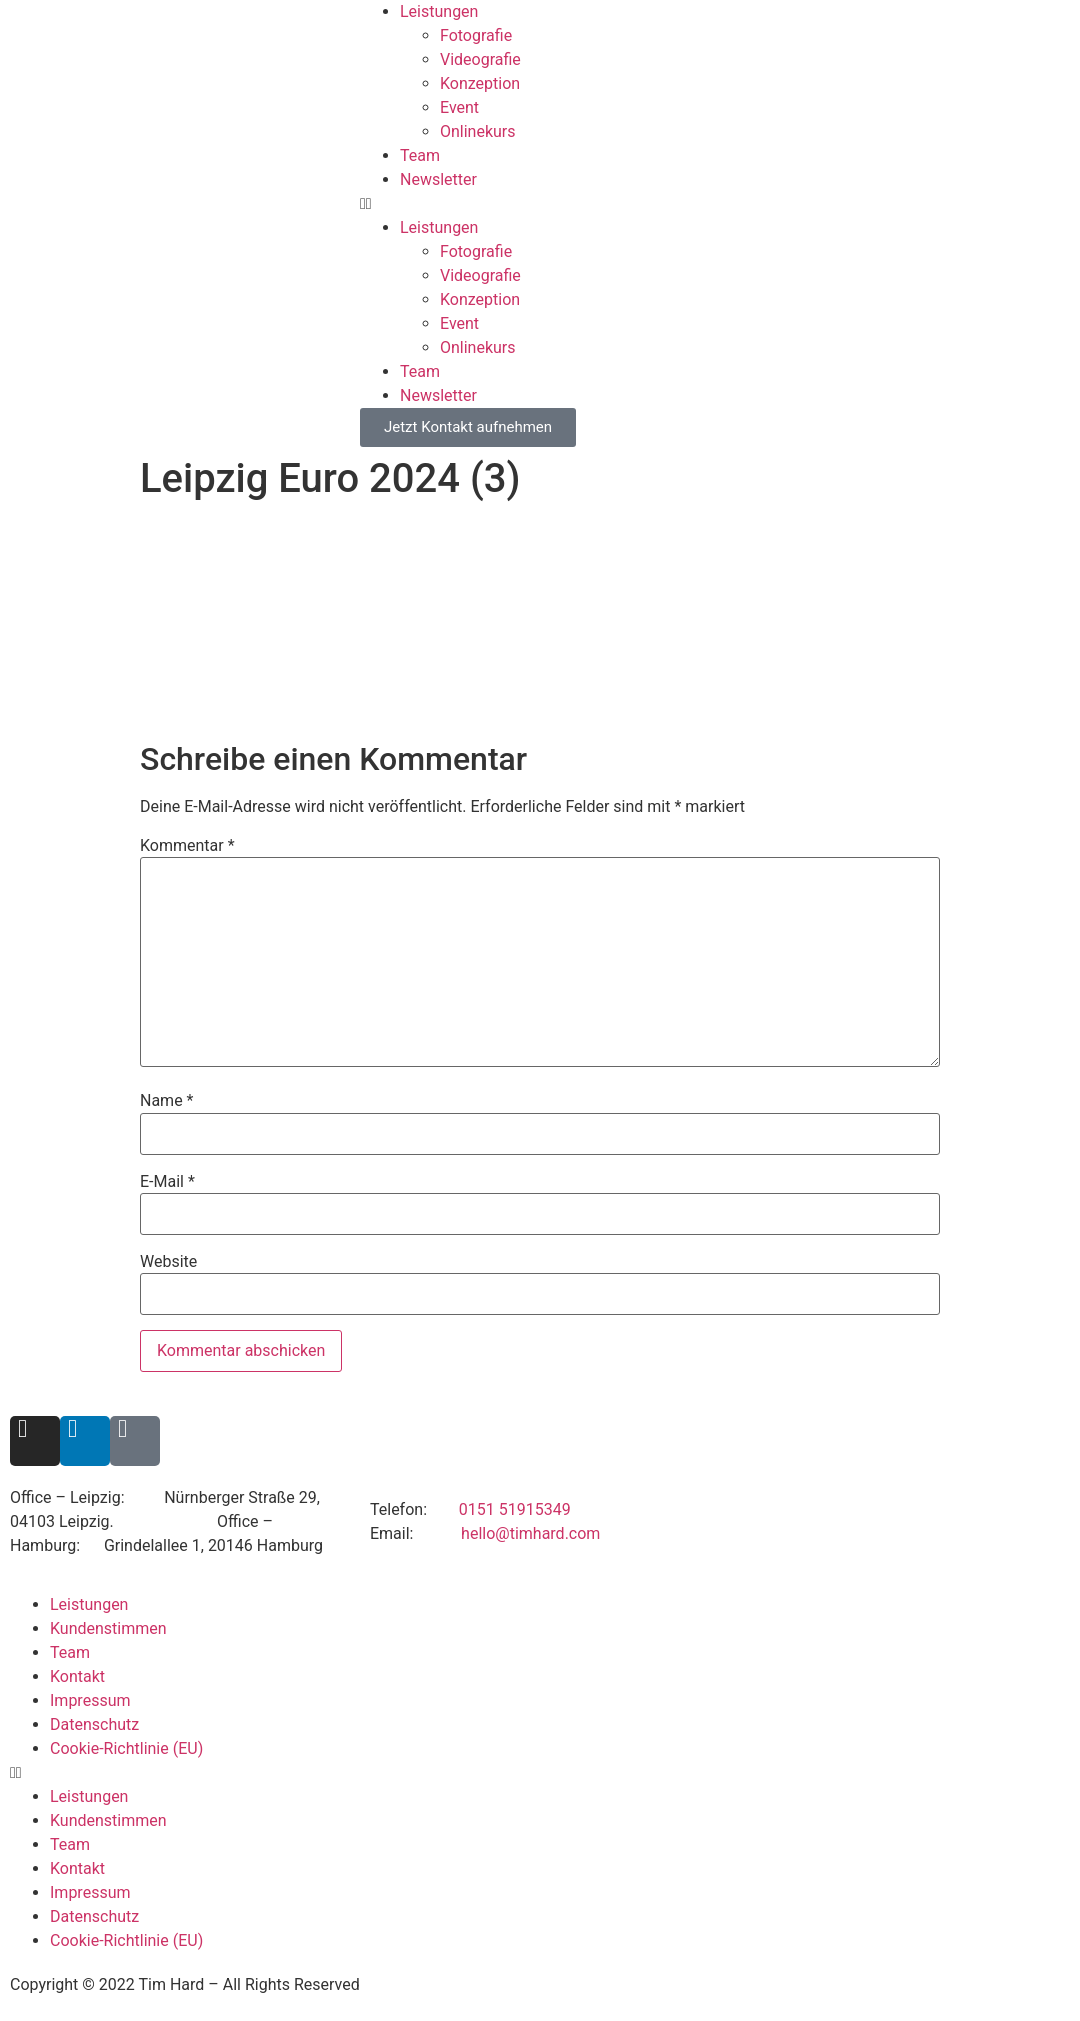 Image resolution: width=1080 pixels, height=2021 pixels. What do you see at coordinates (476, 35) in the screenshot?
I see `Fotografie` at bounding box center [476, 35].